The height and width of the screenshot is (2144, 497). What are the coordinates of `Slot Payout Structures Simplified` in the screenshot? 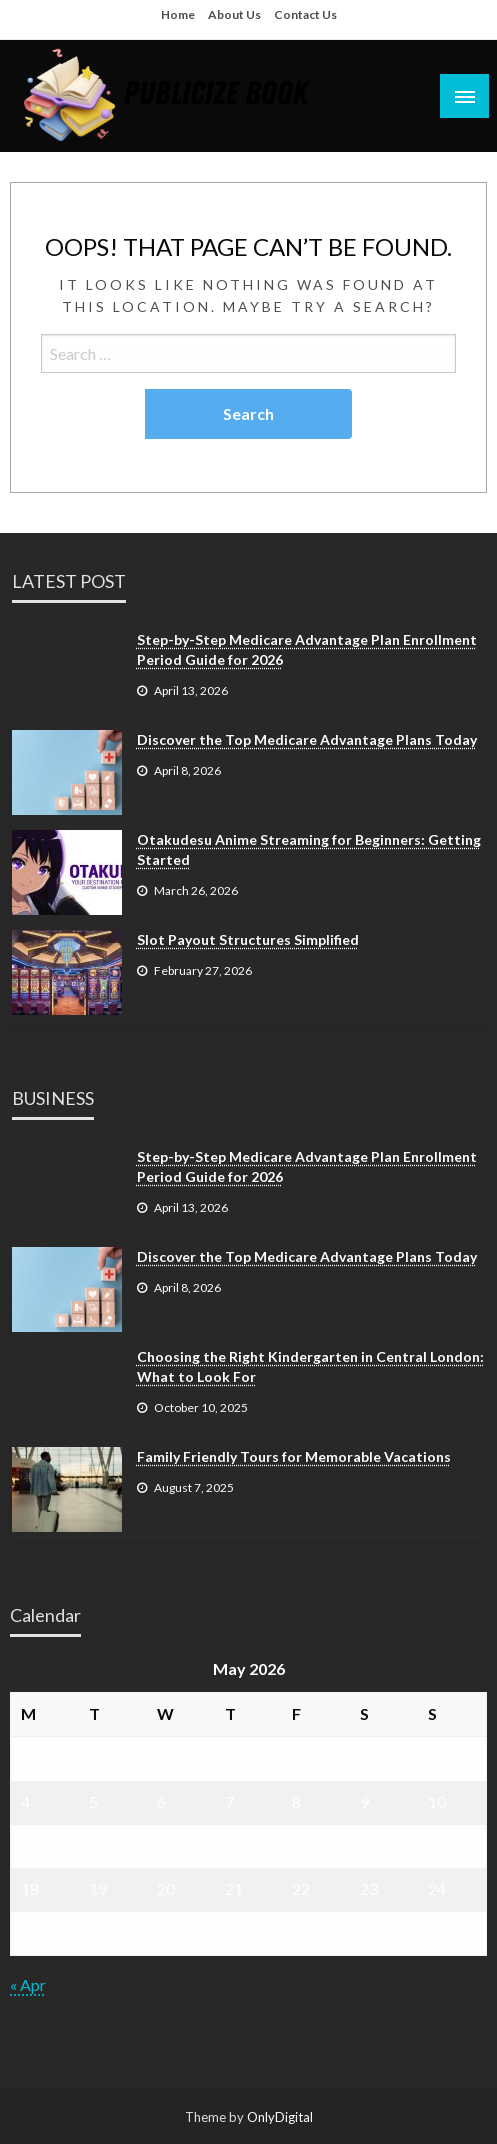 It's located at (248, 939).